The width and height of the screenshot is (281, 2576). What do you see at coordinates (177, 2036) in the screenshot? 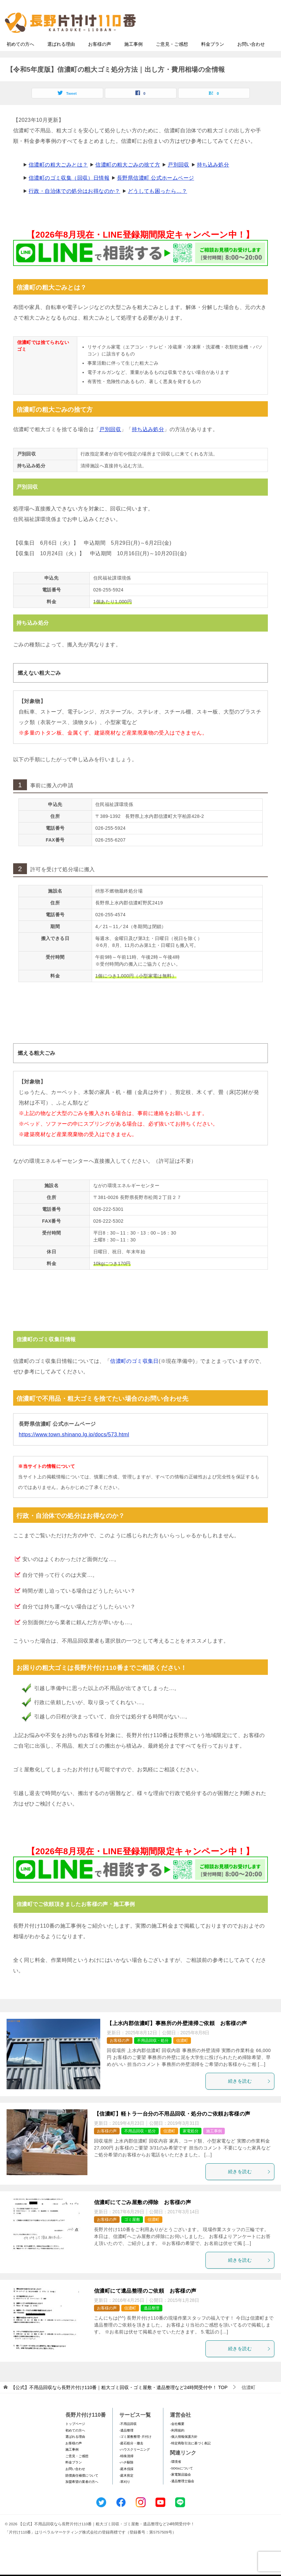
I see `【上水内郡信濃町】事務所の外壁清掃ご依頼 お客様の声` at bounding box center [177, 2036].